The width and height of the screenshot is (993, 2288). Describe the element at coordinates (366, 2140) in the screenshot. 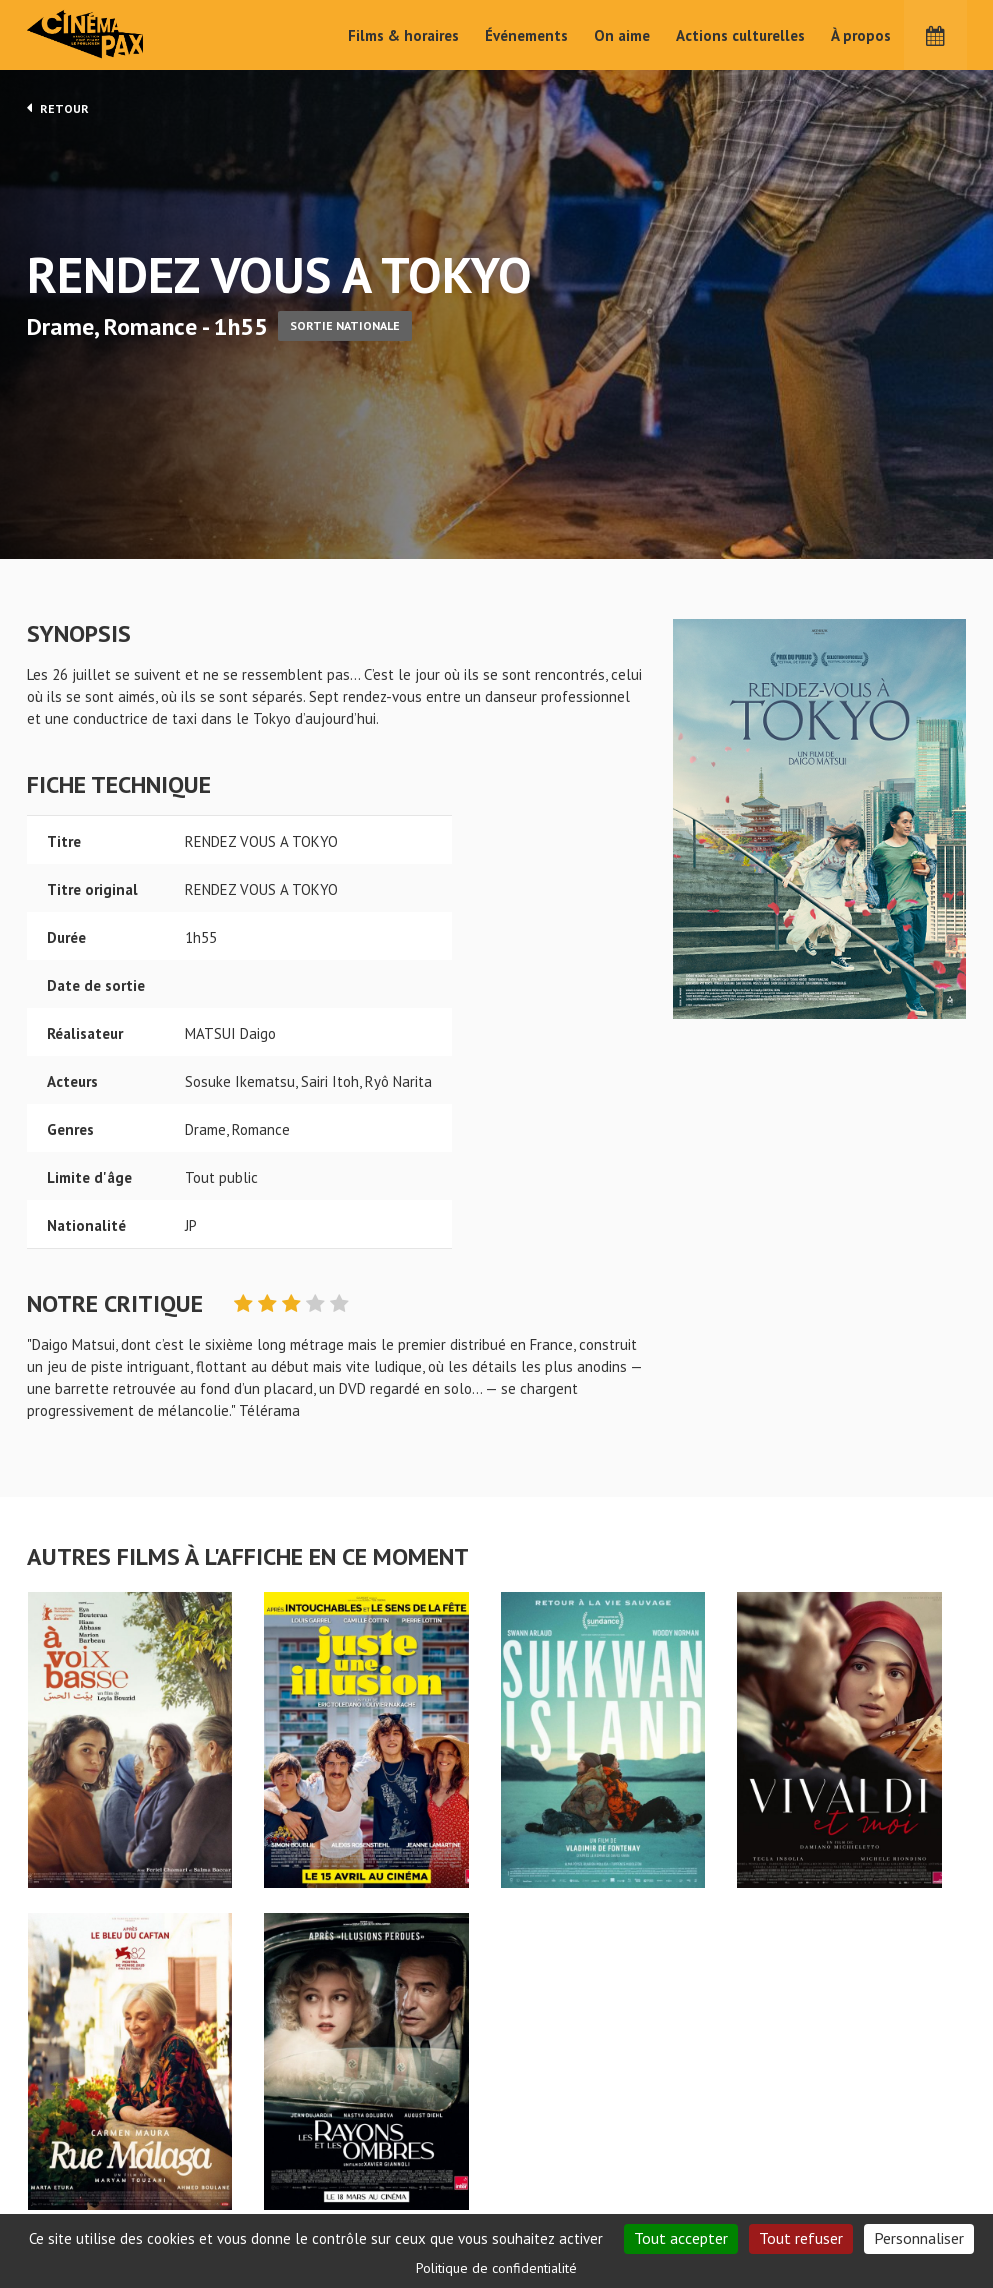

I see `Accueil` at that location.